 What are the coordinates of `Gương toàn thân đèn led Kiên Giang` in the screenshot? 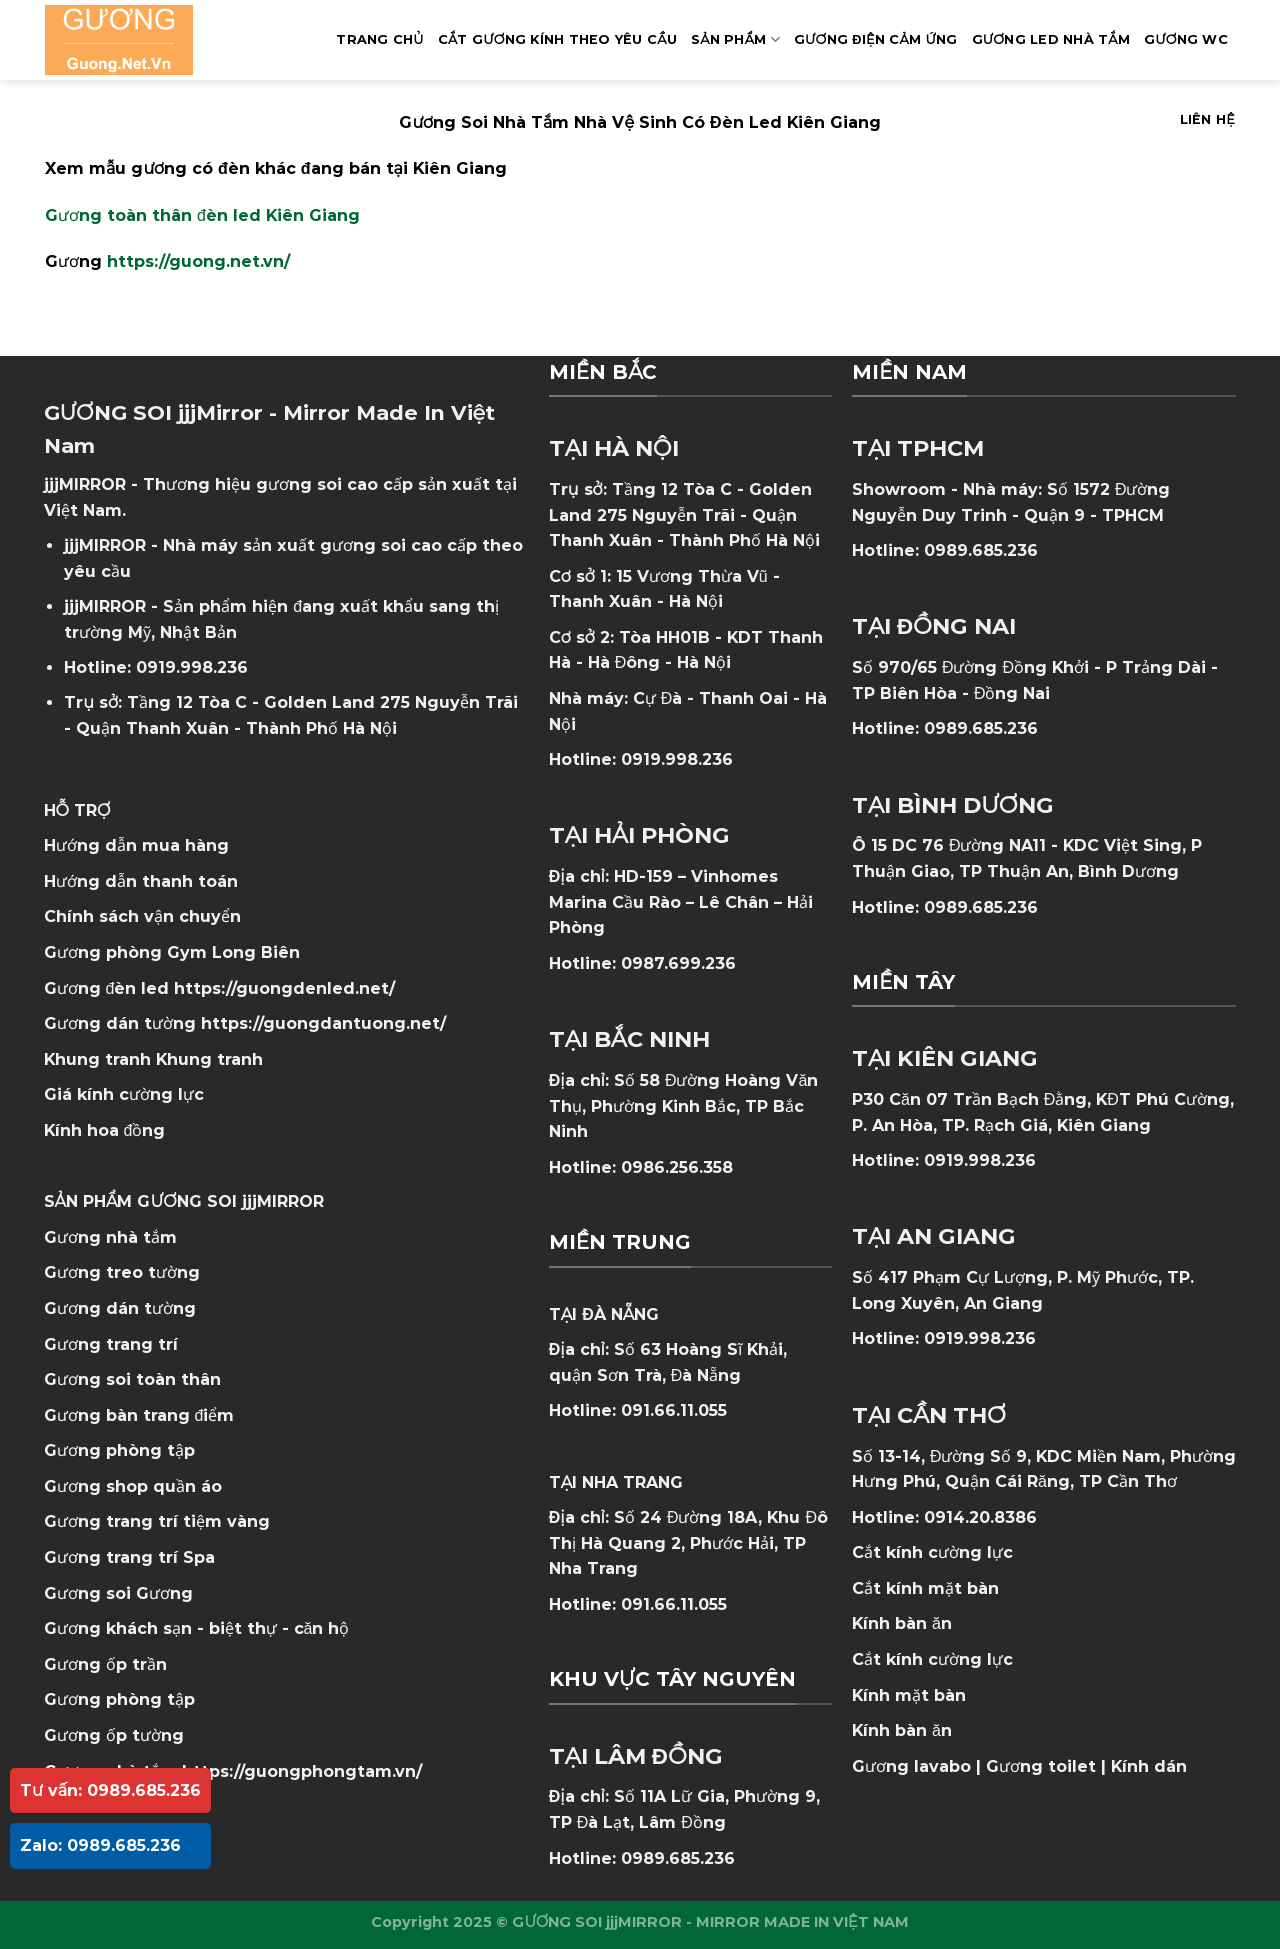 It's located at (202, 215).